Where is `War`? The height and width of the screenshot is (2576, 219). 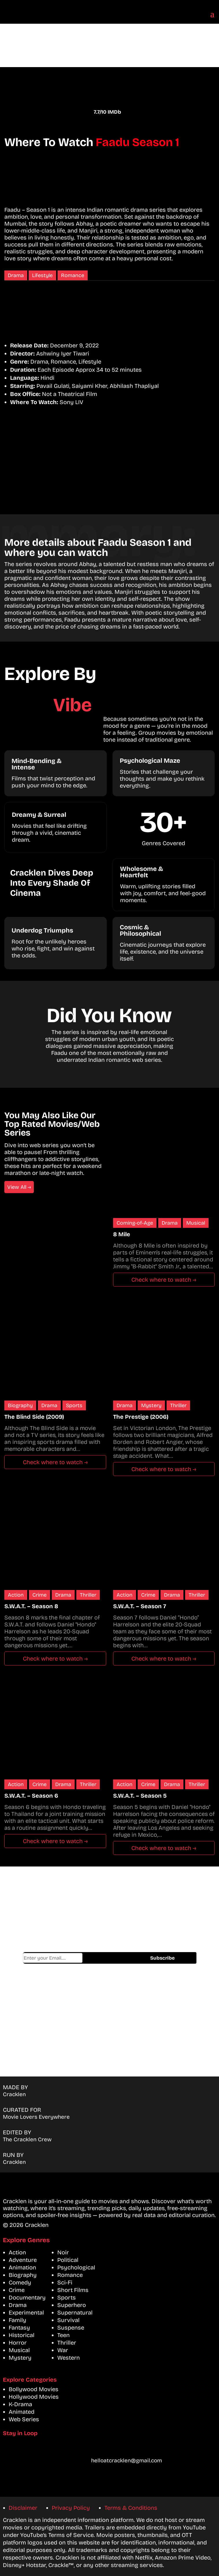 War is located at coordinates (62, 2350).